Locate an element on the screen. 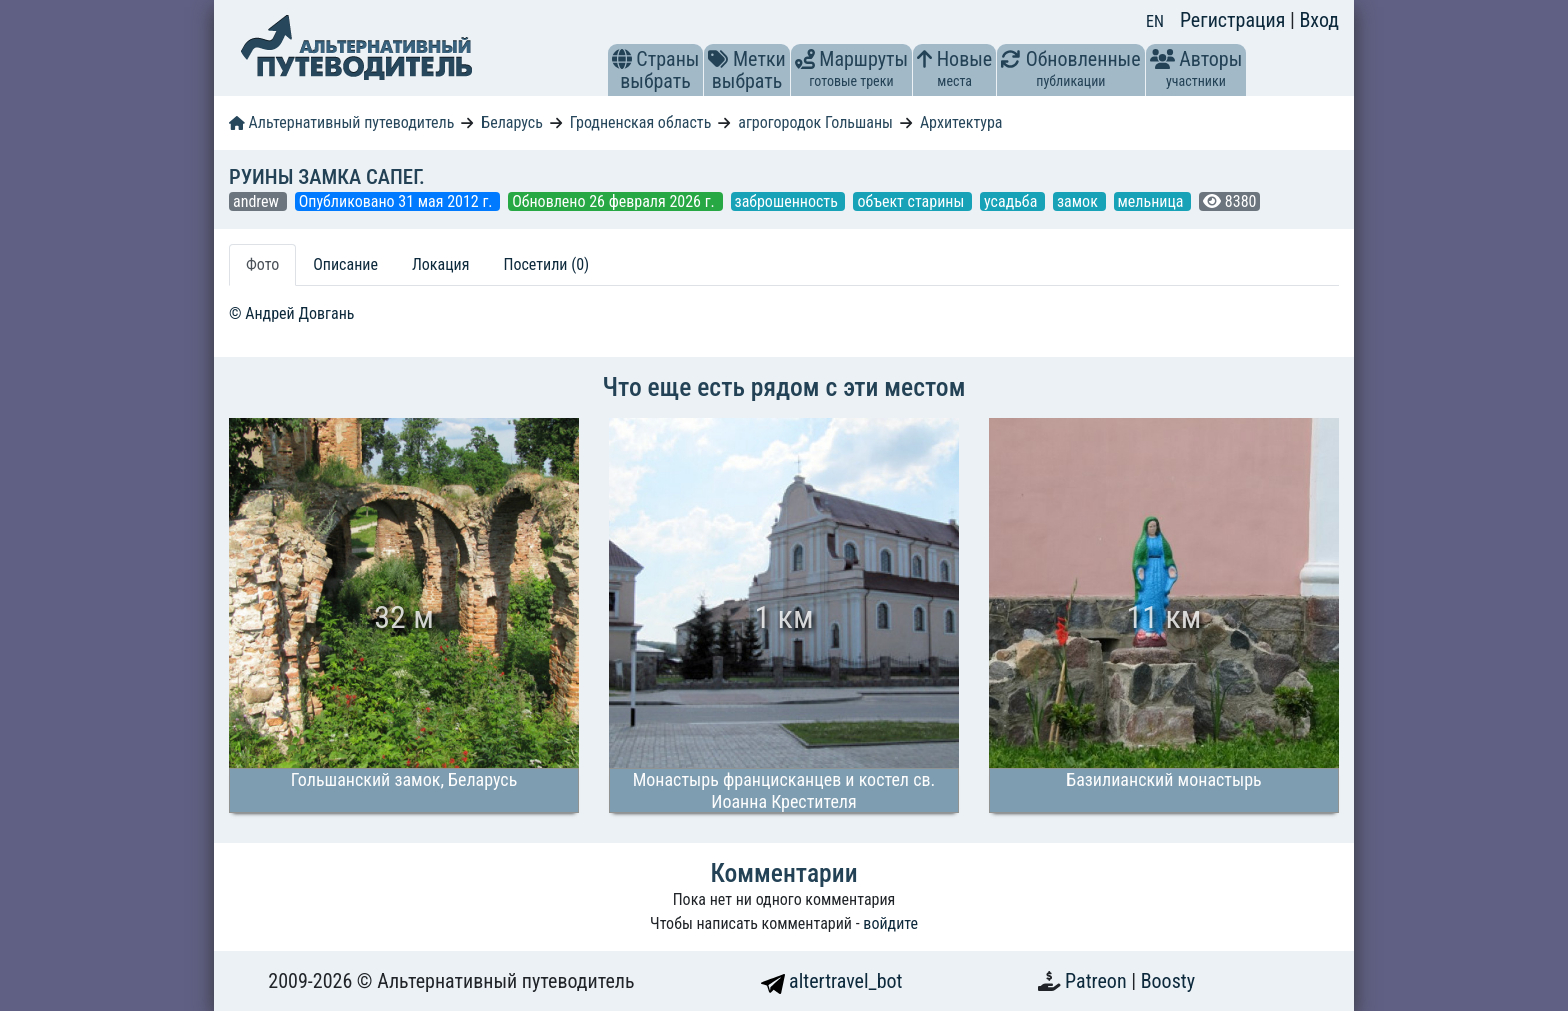 This screenshot has width=1568, height=1011. усадьба is located at coordinates (1012, 201).